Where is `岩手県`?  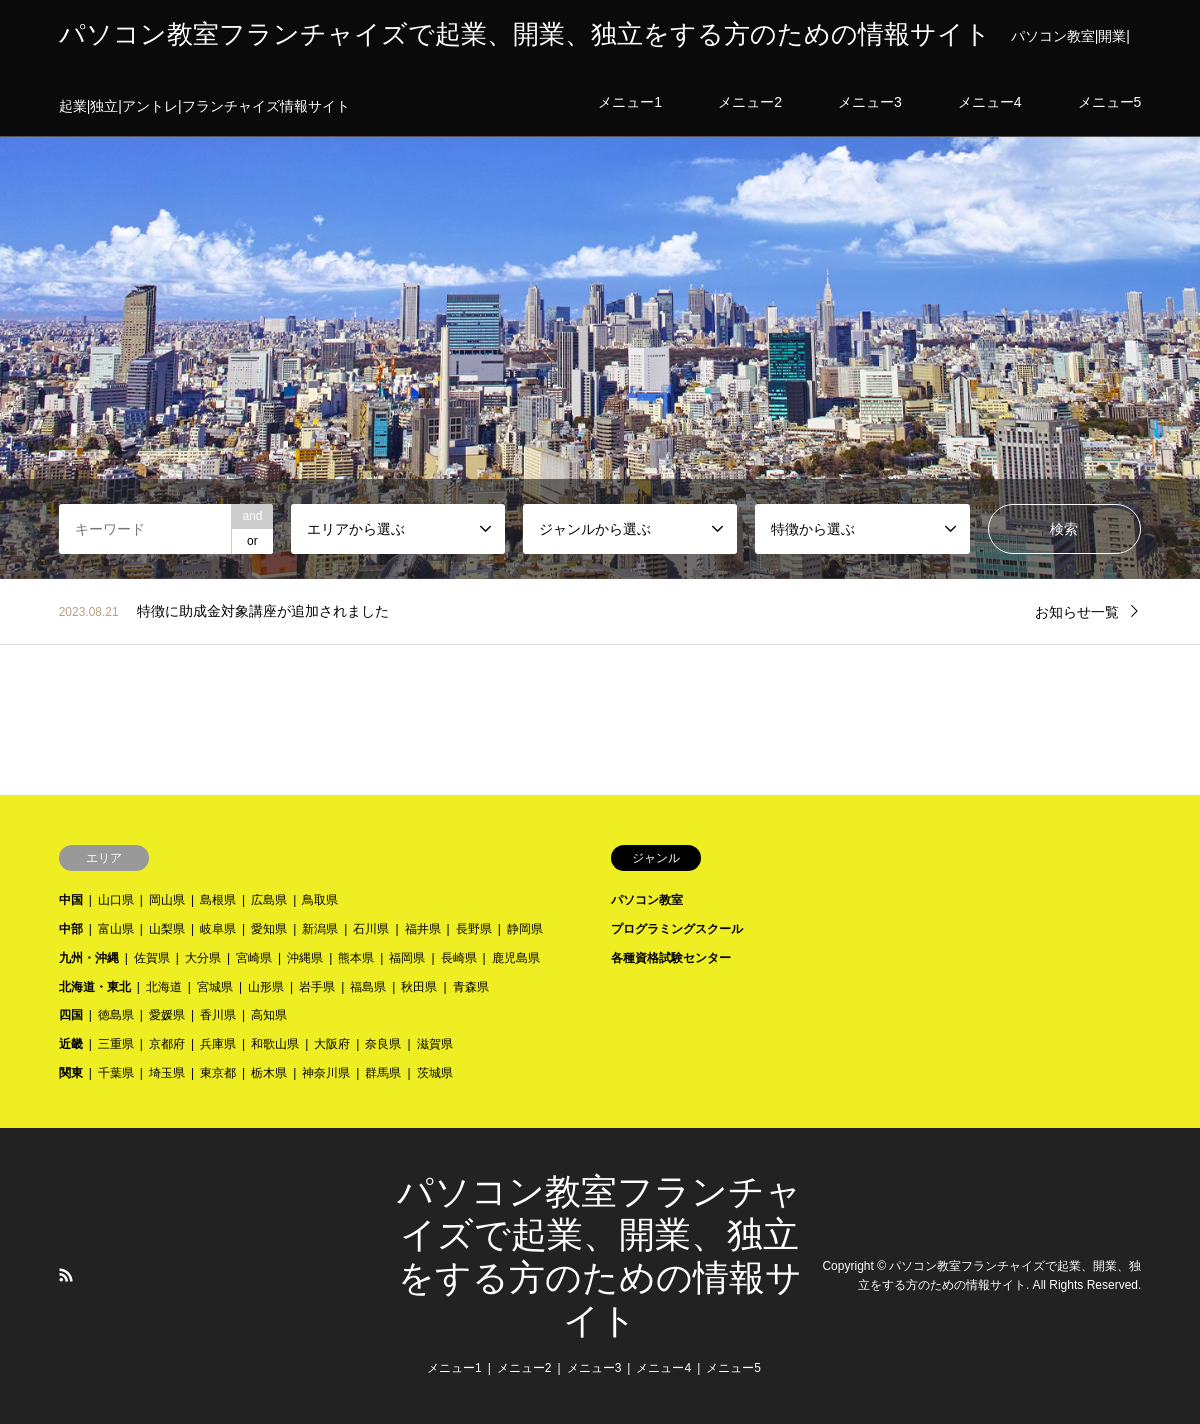 岩手県 is located at coordinates (317, 987).